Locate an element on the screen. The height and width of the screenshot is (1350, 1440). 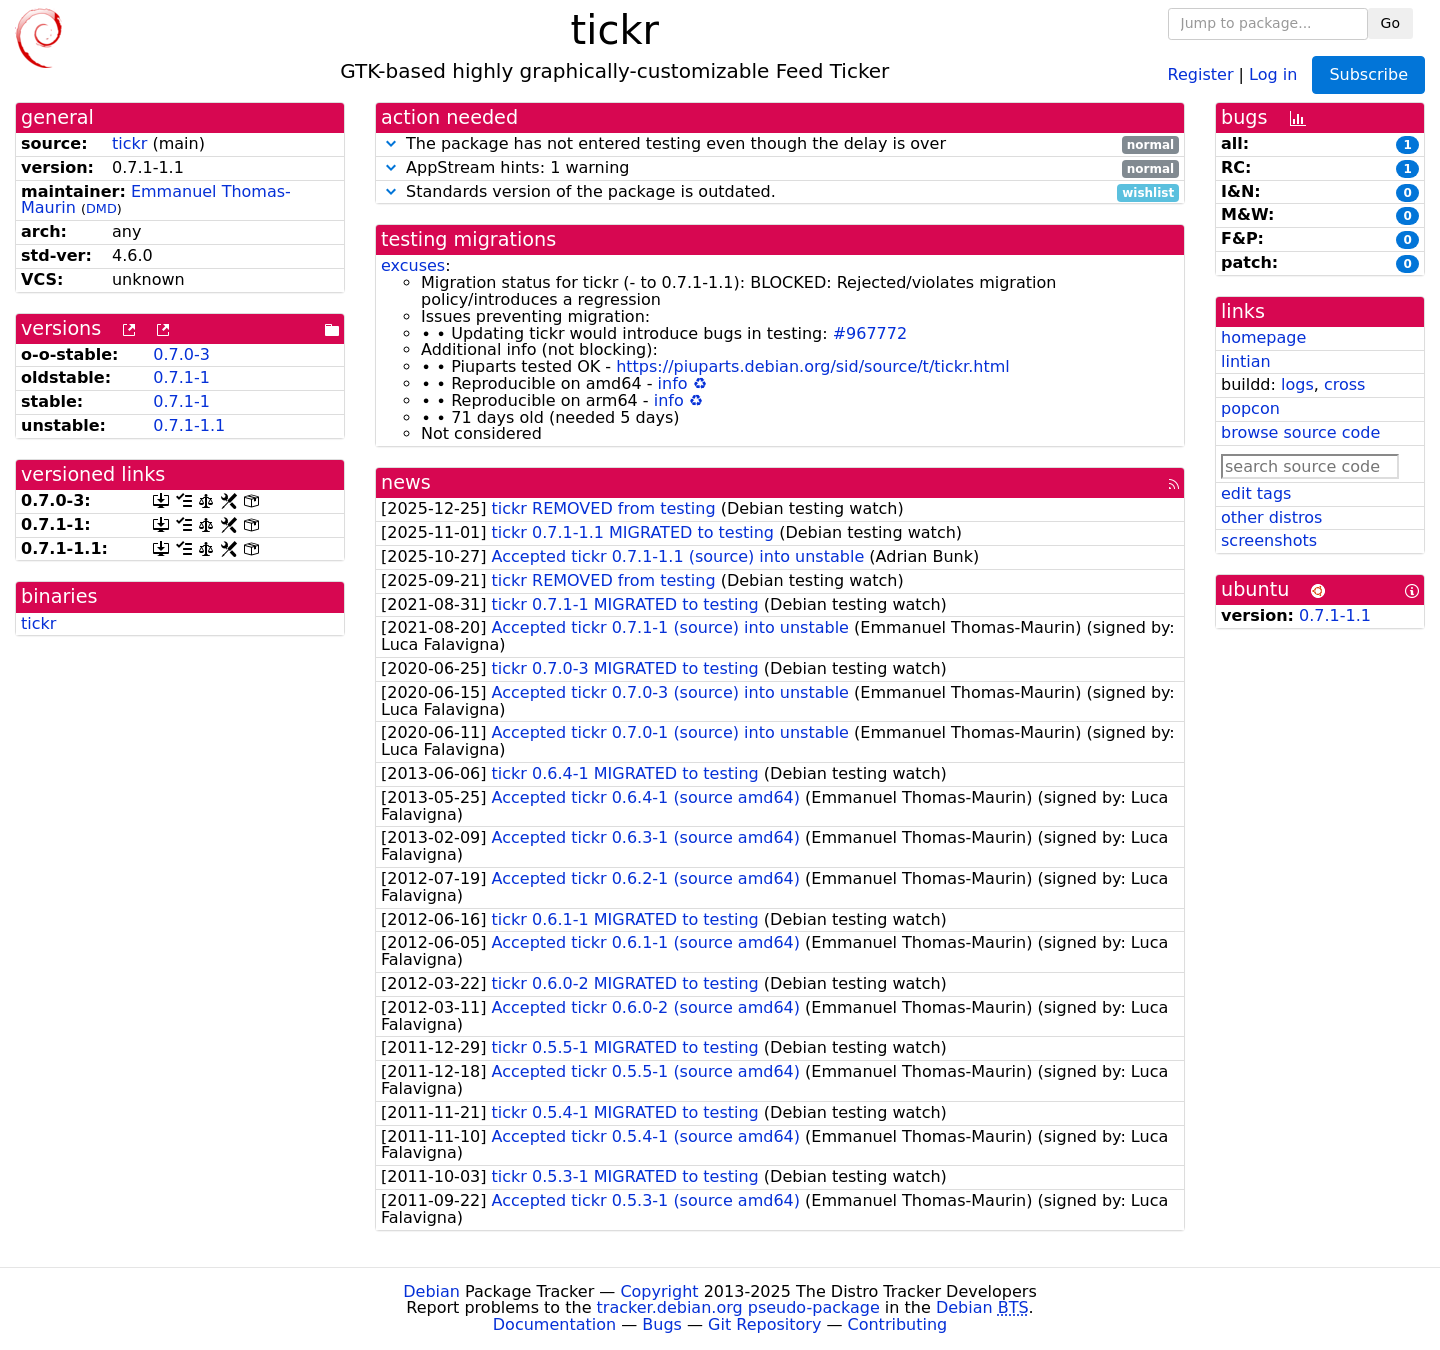
Git Repository is located at coordinates (764, 1324).